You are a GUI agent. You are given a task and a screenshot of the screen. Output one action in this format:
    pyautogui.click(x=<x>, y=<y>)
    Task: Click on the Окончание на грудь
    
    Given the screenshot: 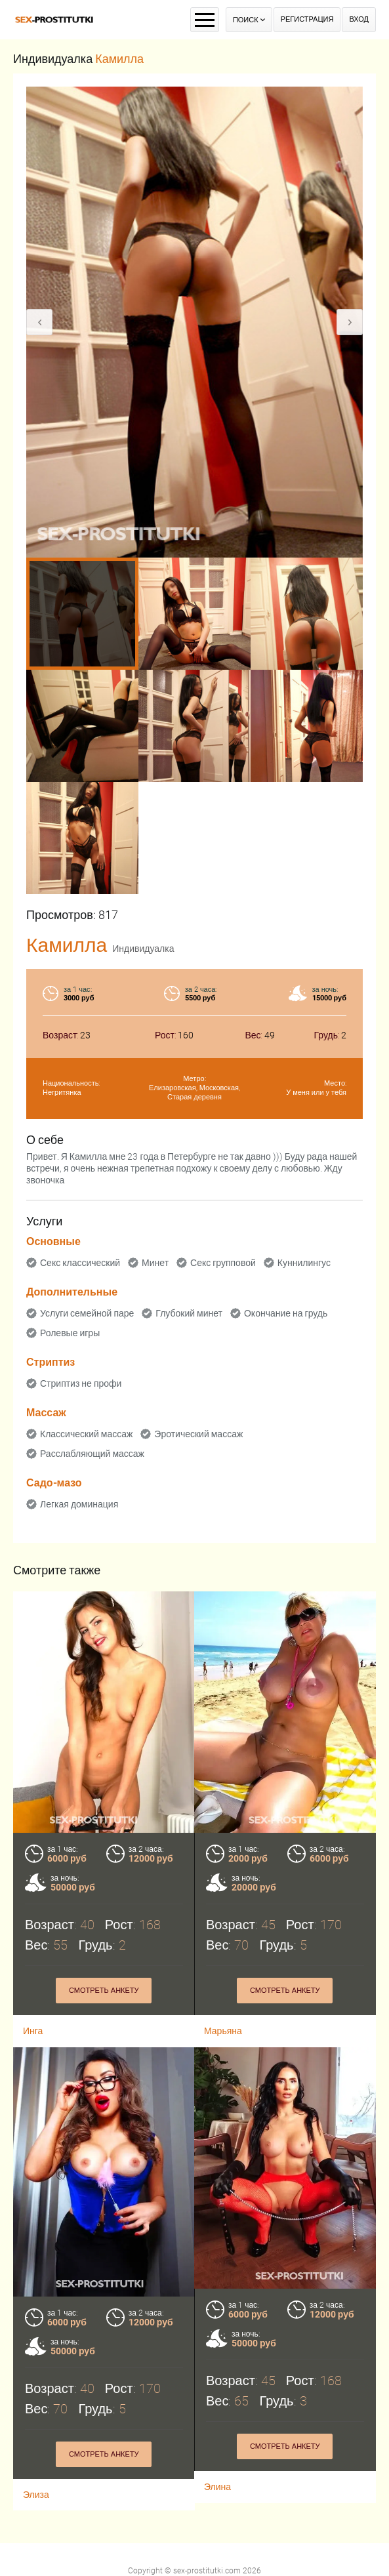 What is the action you would take?
    pyautogui.click(x=285, y=1313)
    